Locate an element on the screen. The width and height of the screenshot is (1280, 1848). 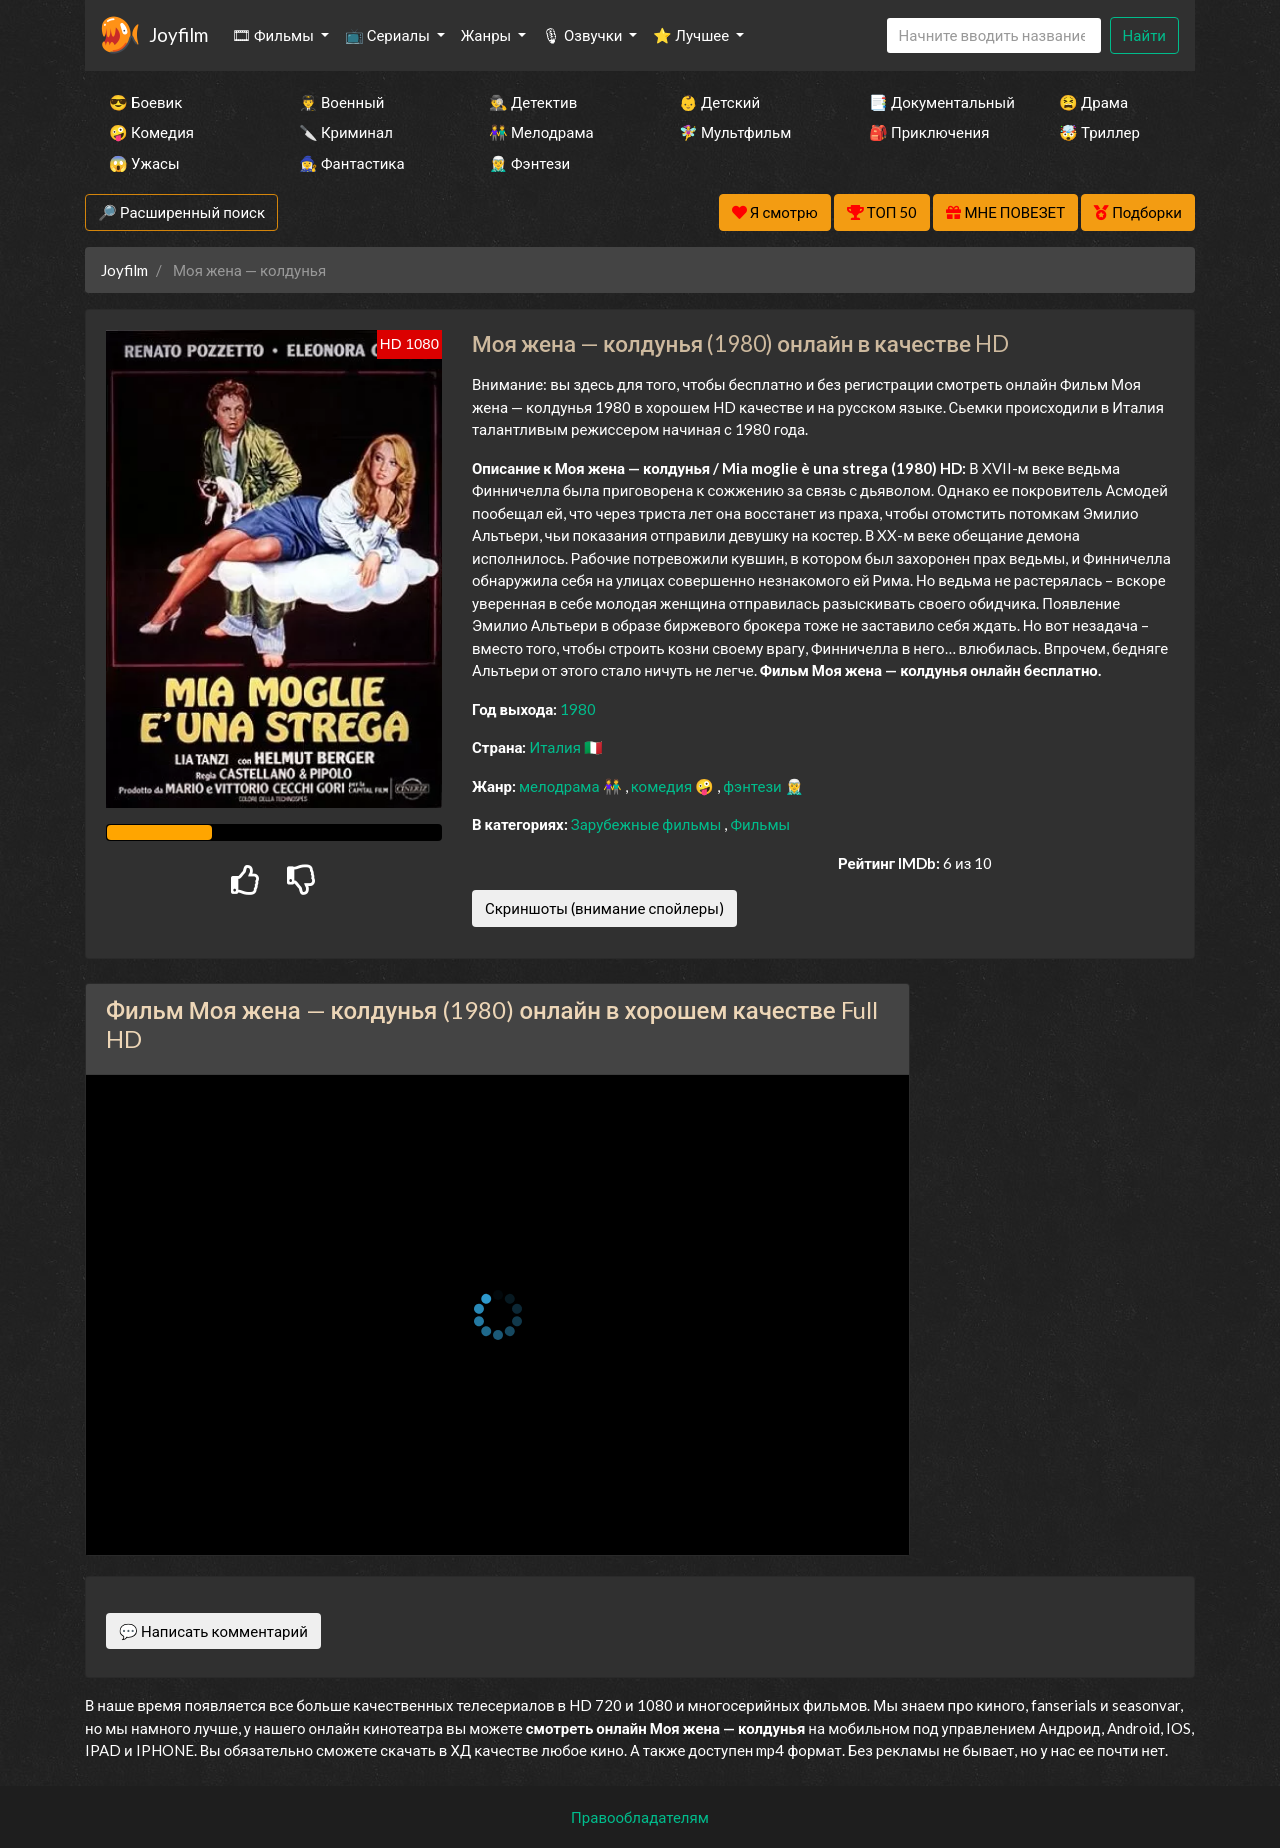
Италия is located at coordinates (556, 747).